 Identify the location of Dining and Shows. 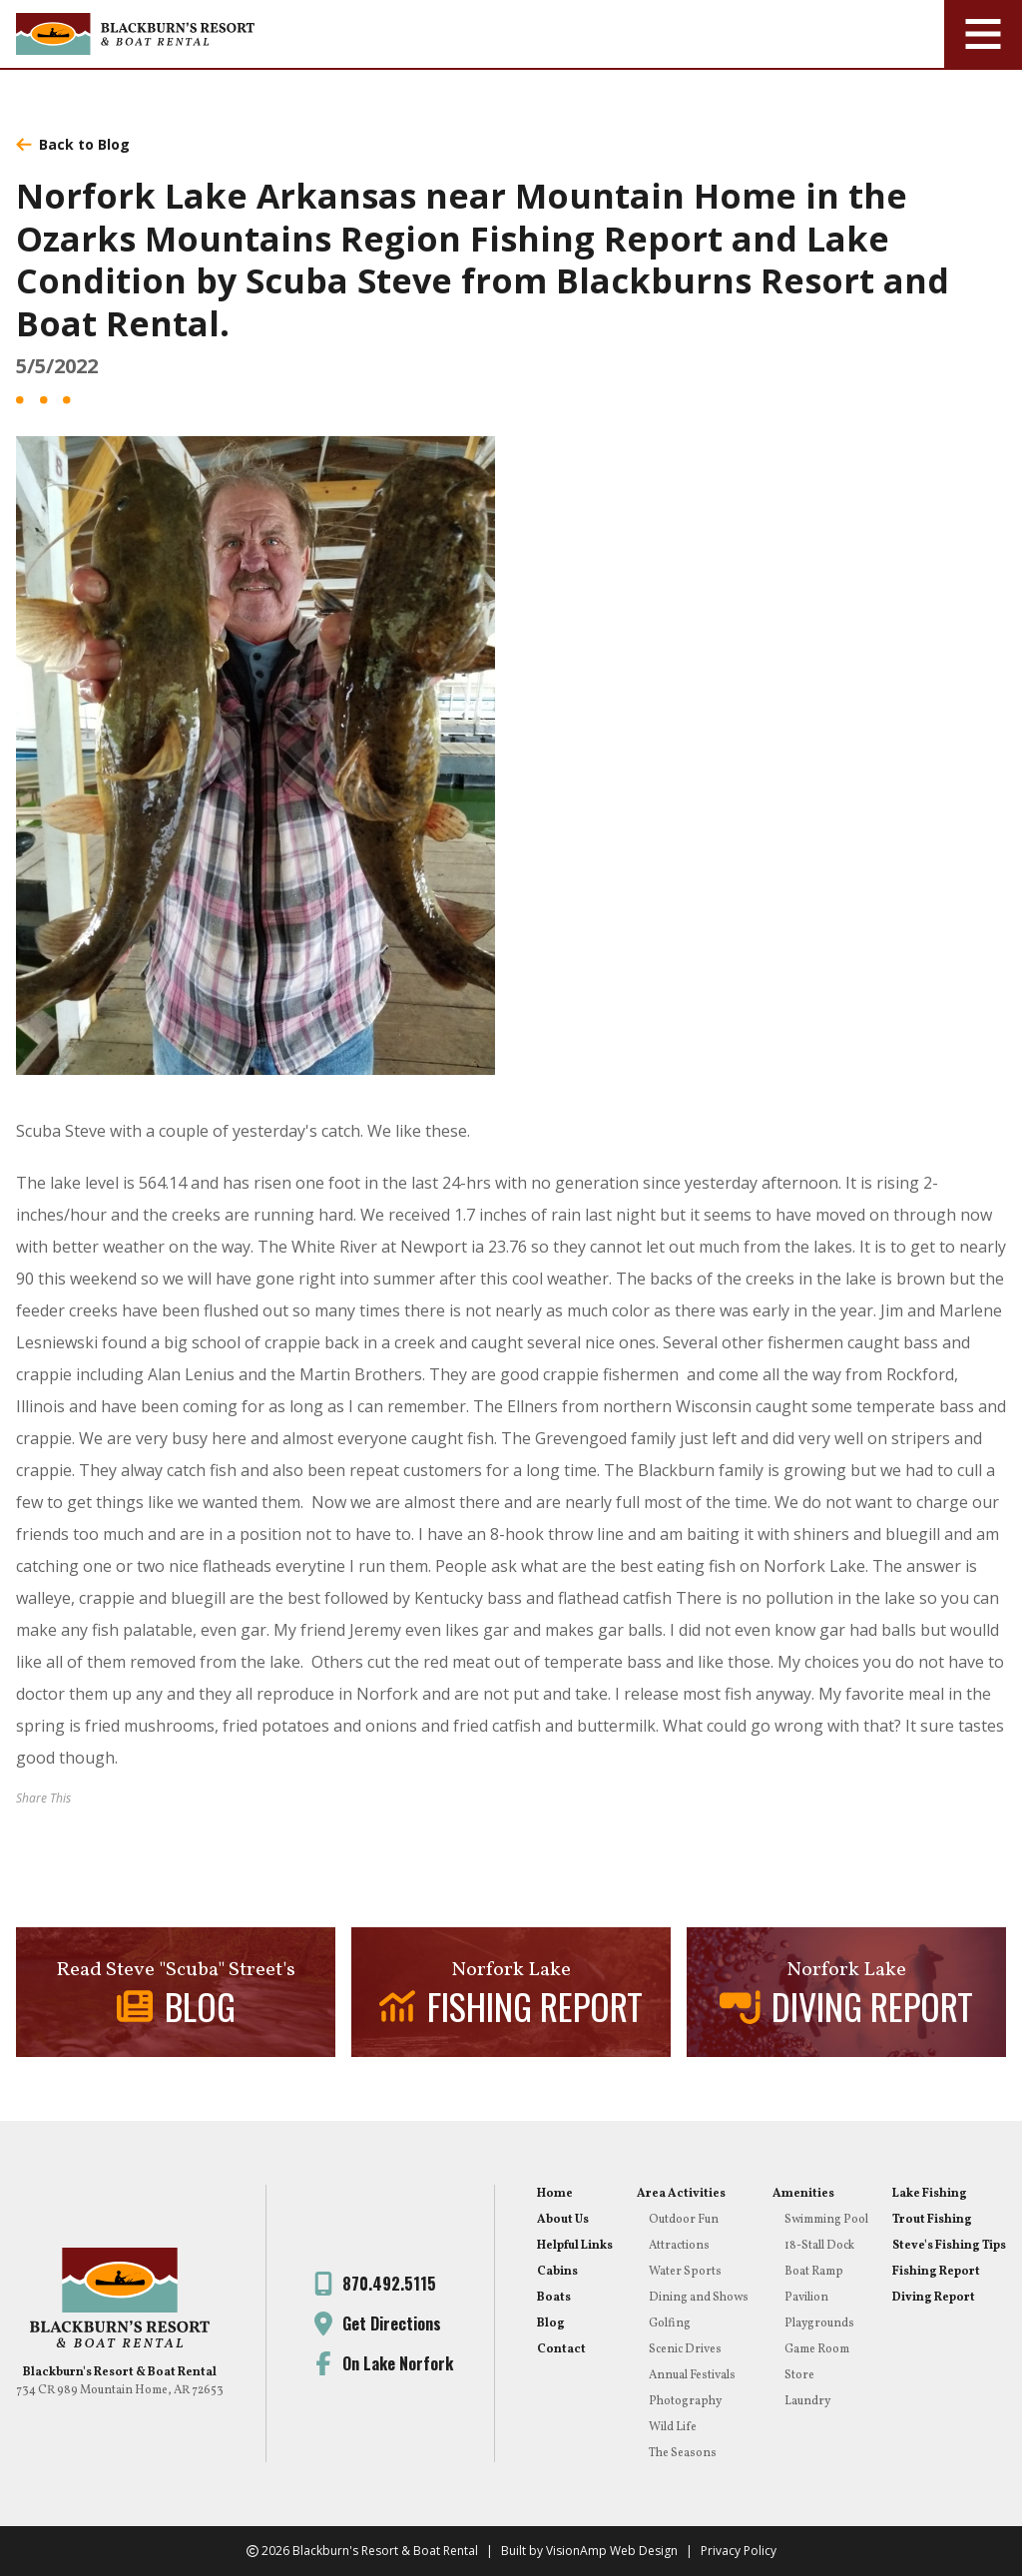
(699, 2298).